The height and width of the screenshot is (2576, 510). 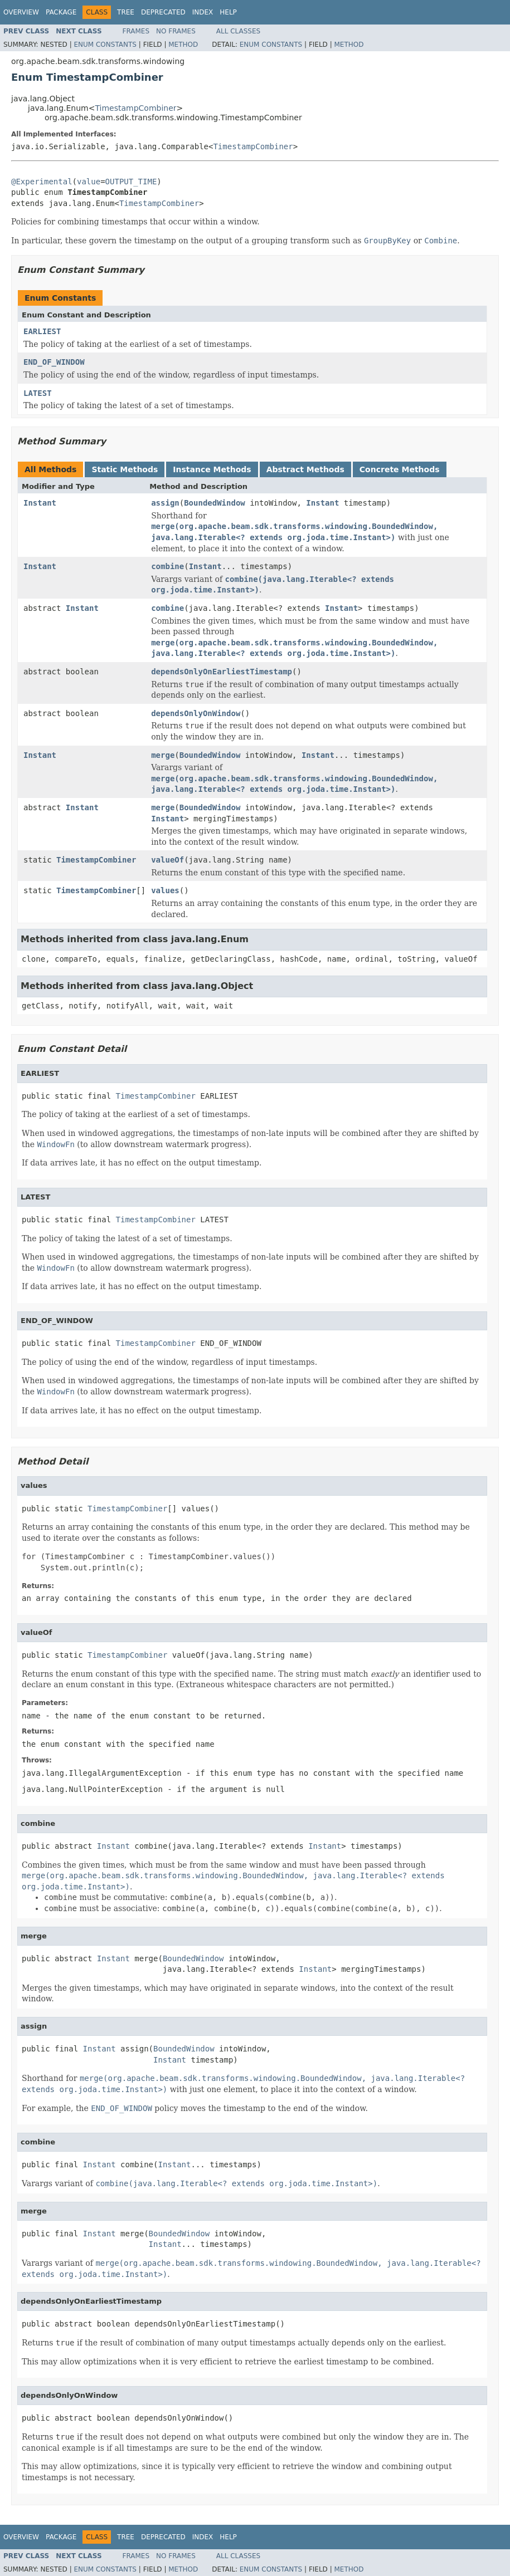 I want to click on Help, so click(x=228, y=12).